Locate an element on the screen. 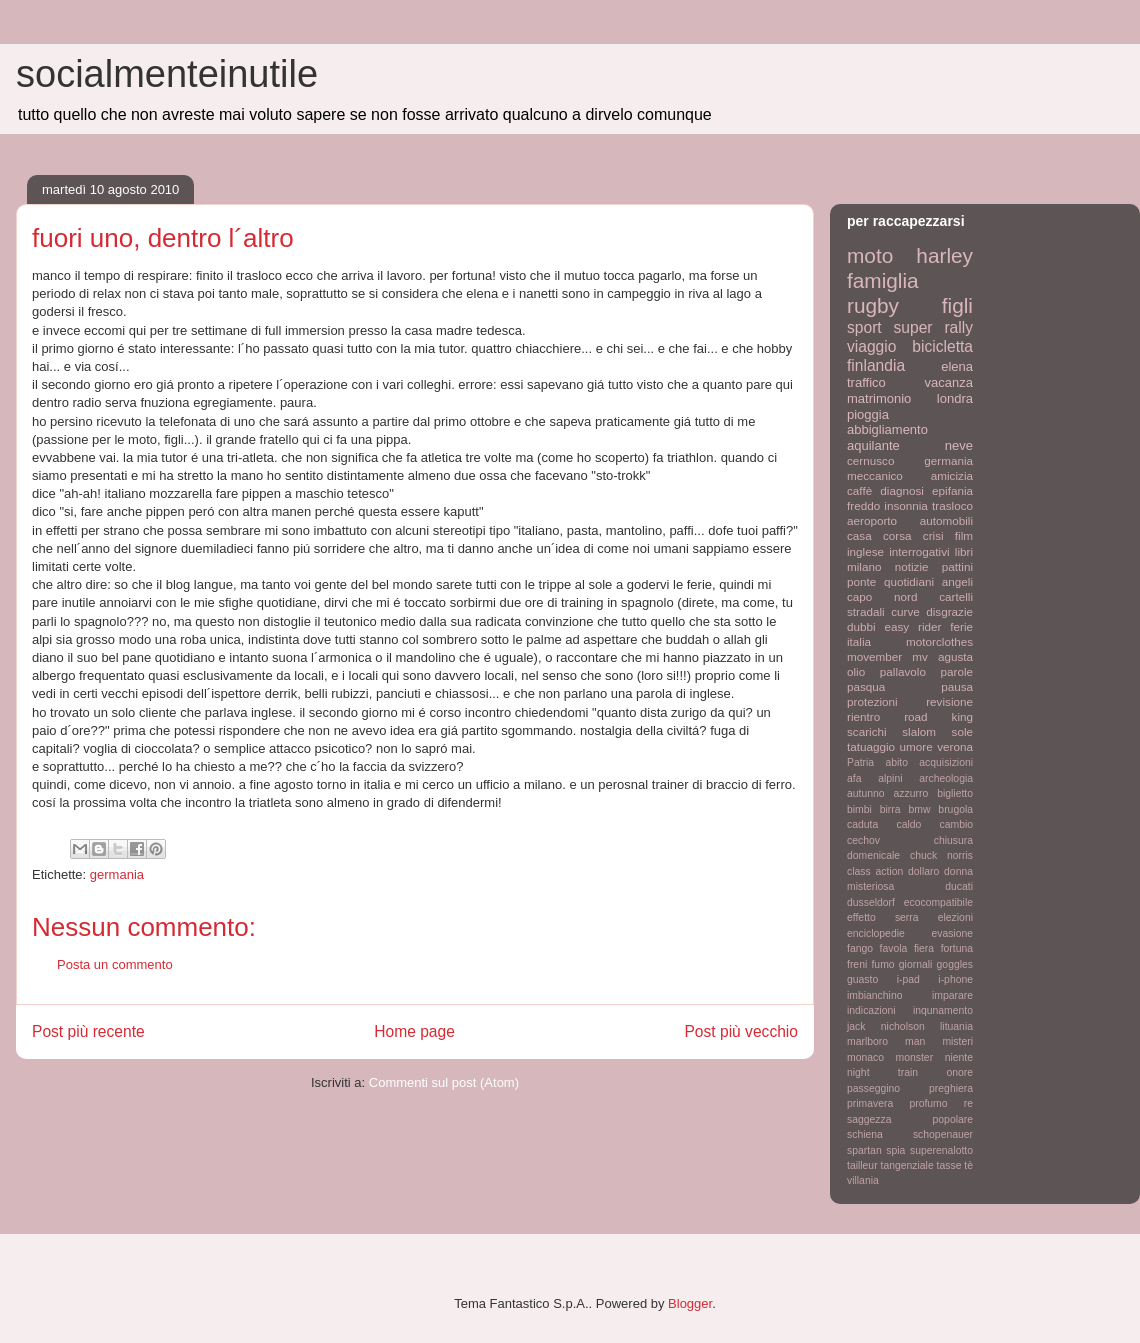  imparare is located at coordinates (952, 995).